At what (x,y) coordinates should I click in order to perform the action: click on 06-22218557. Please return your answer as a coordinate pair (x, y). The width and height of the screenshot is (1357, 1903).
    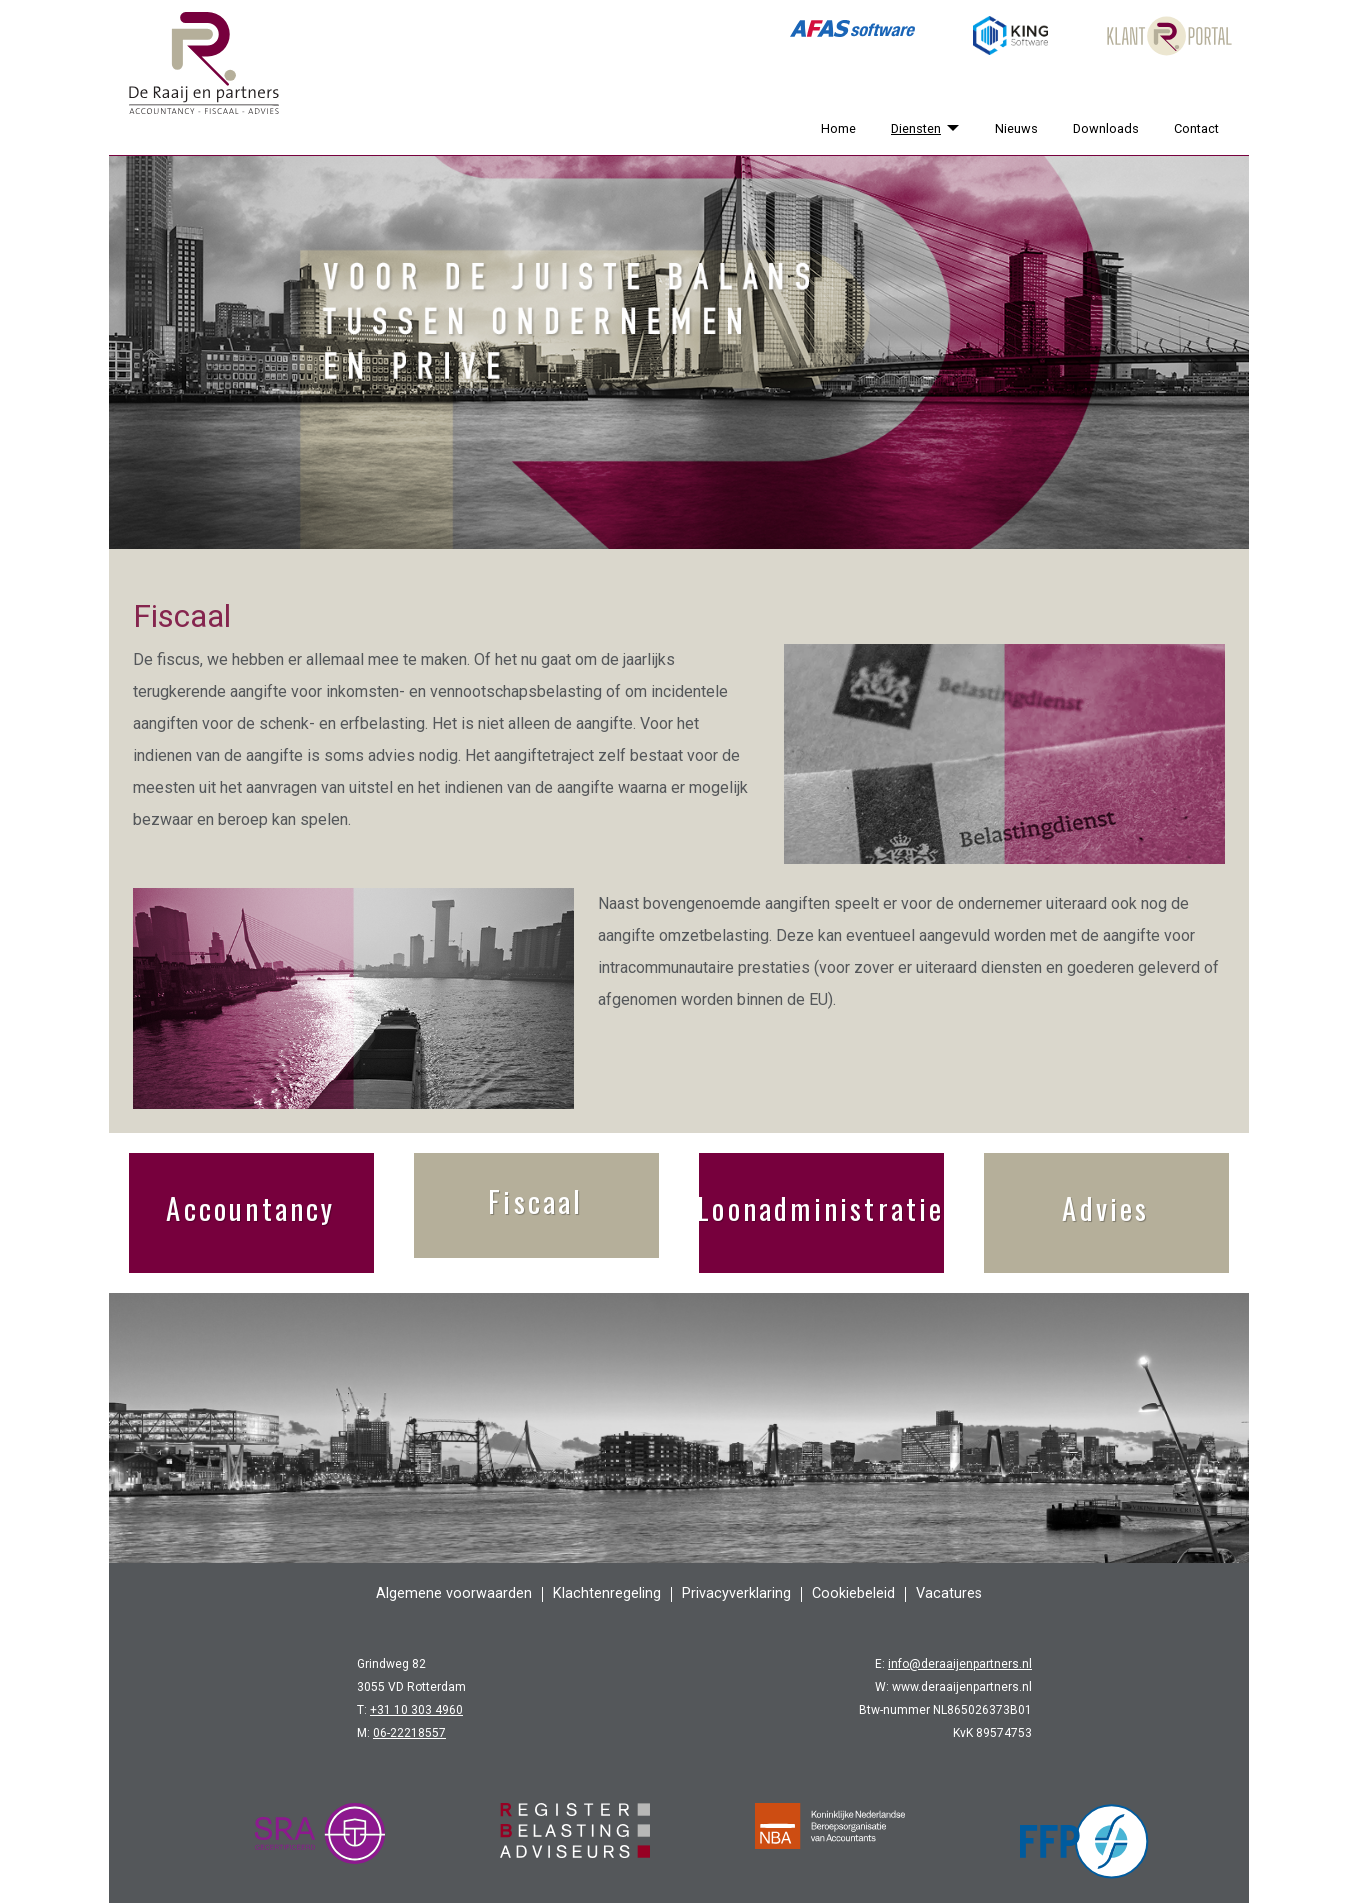
    Looking at the image, I should click on (409, 1733).